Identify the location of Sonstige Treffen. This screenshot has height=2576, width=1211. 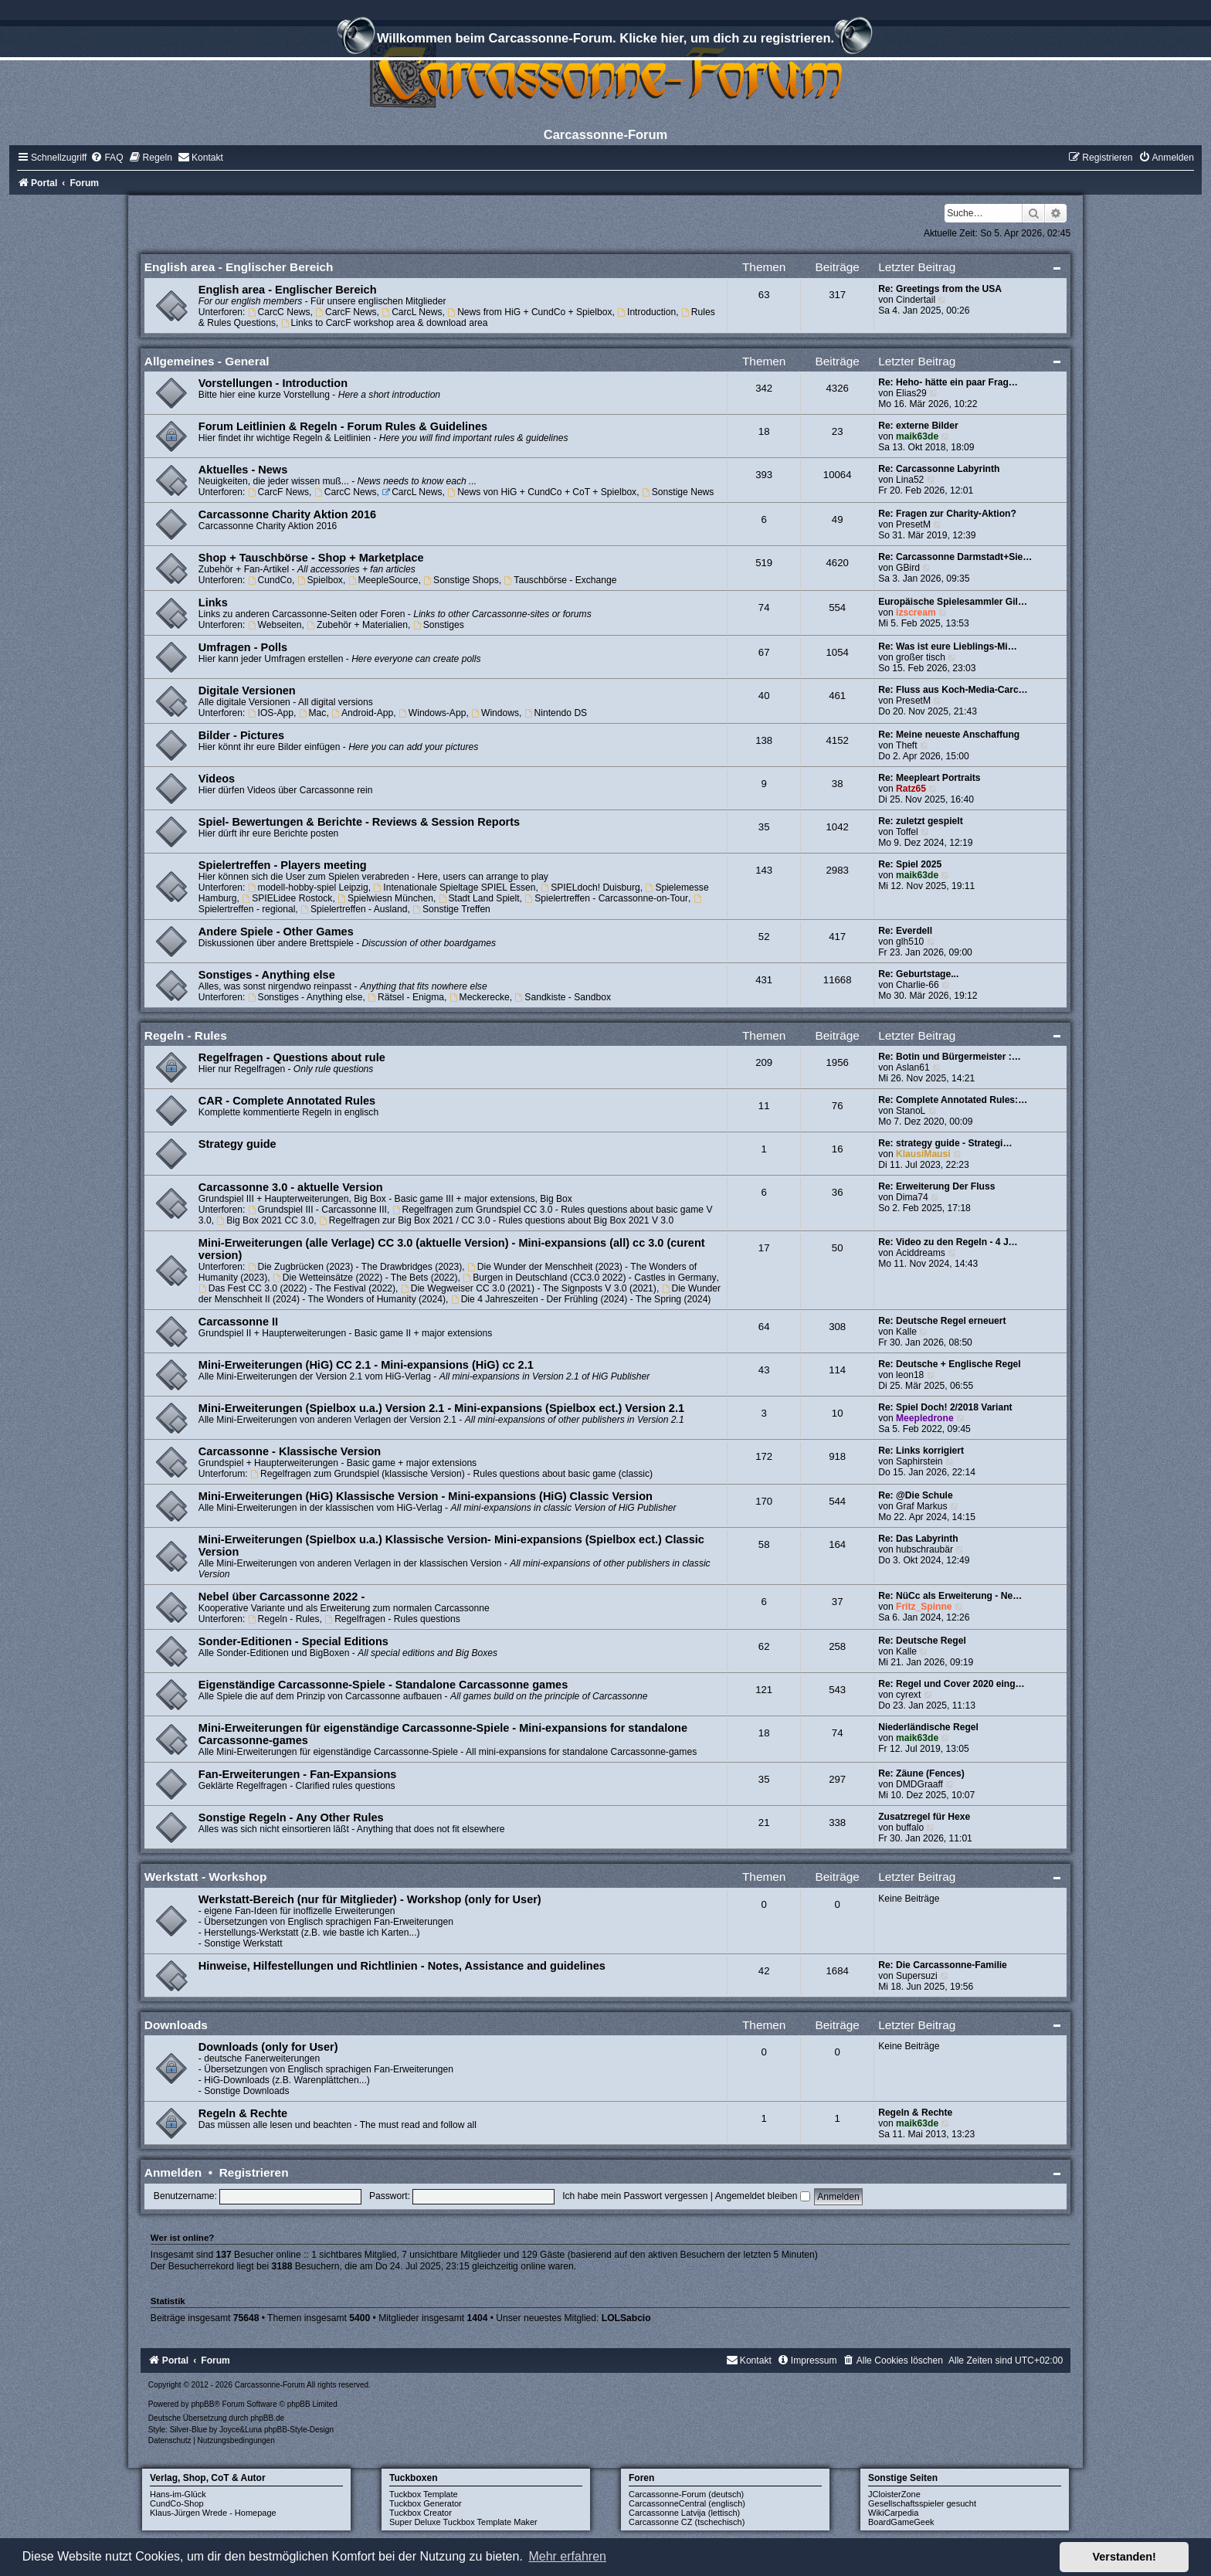
(451, 909).